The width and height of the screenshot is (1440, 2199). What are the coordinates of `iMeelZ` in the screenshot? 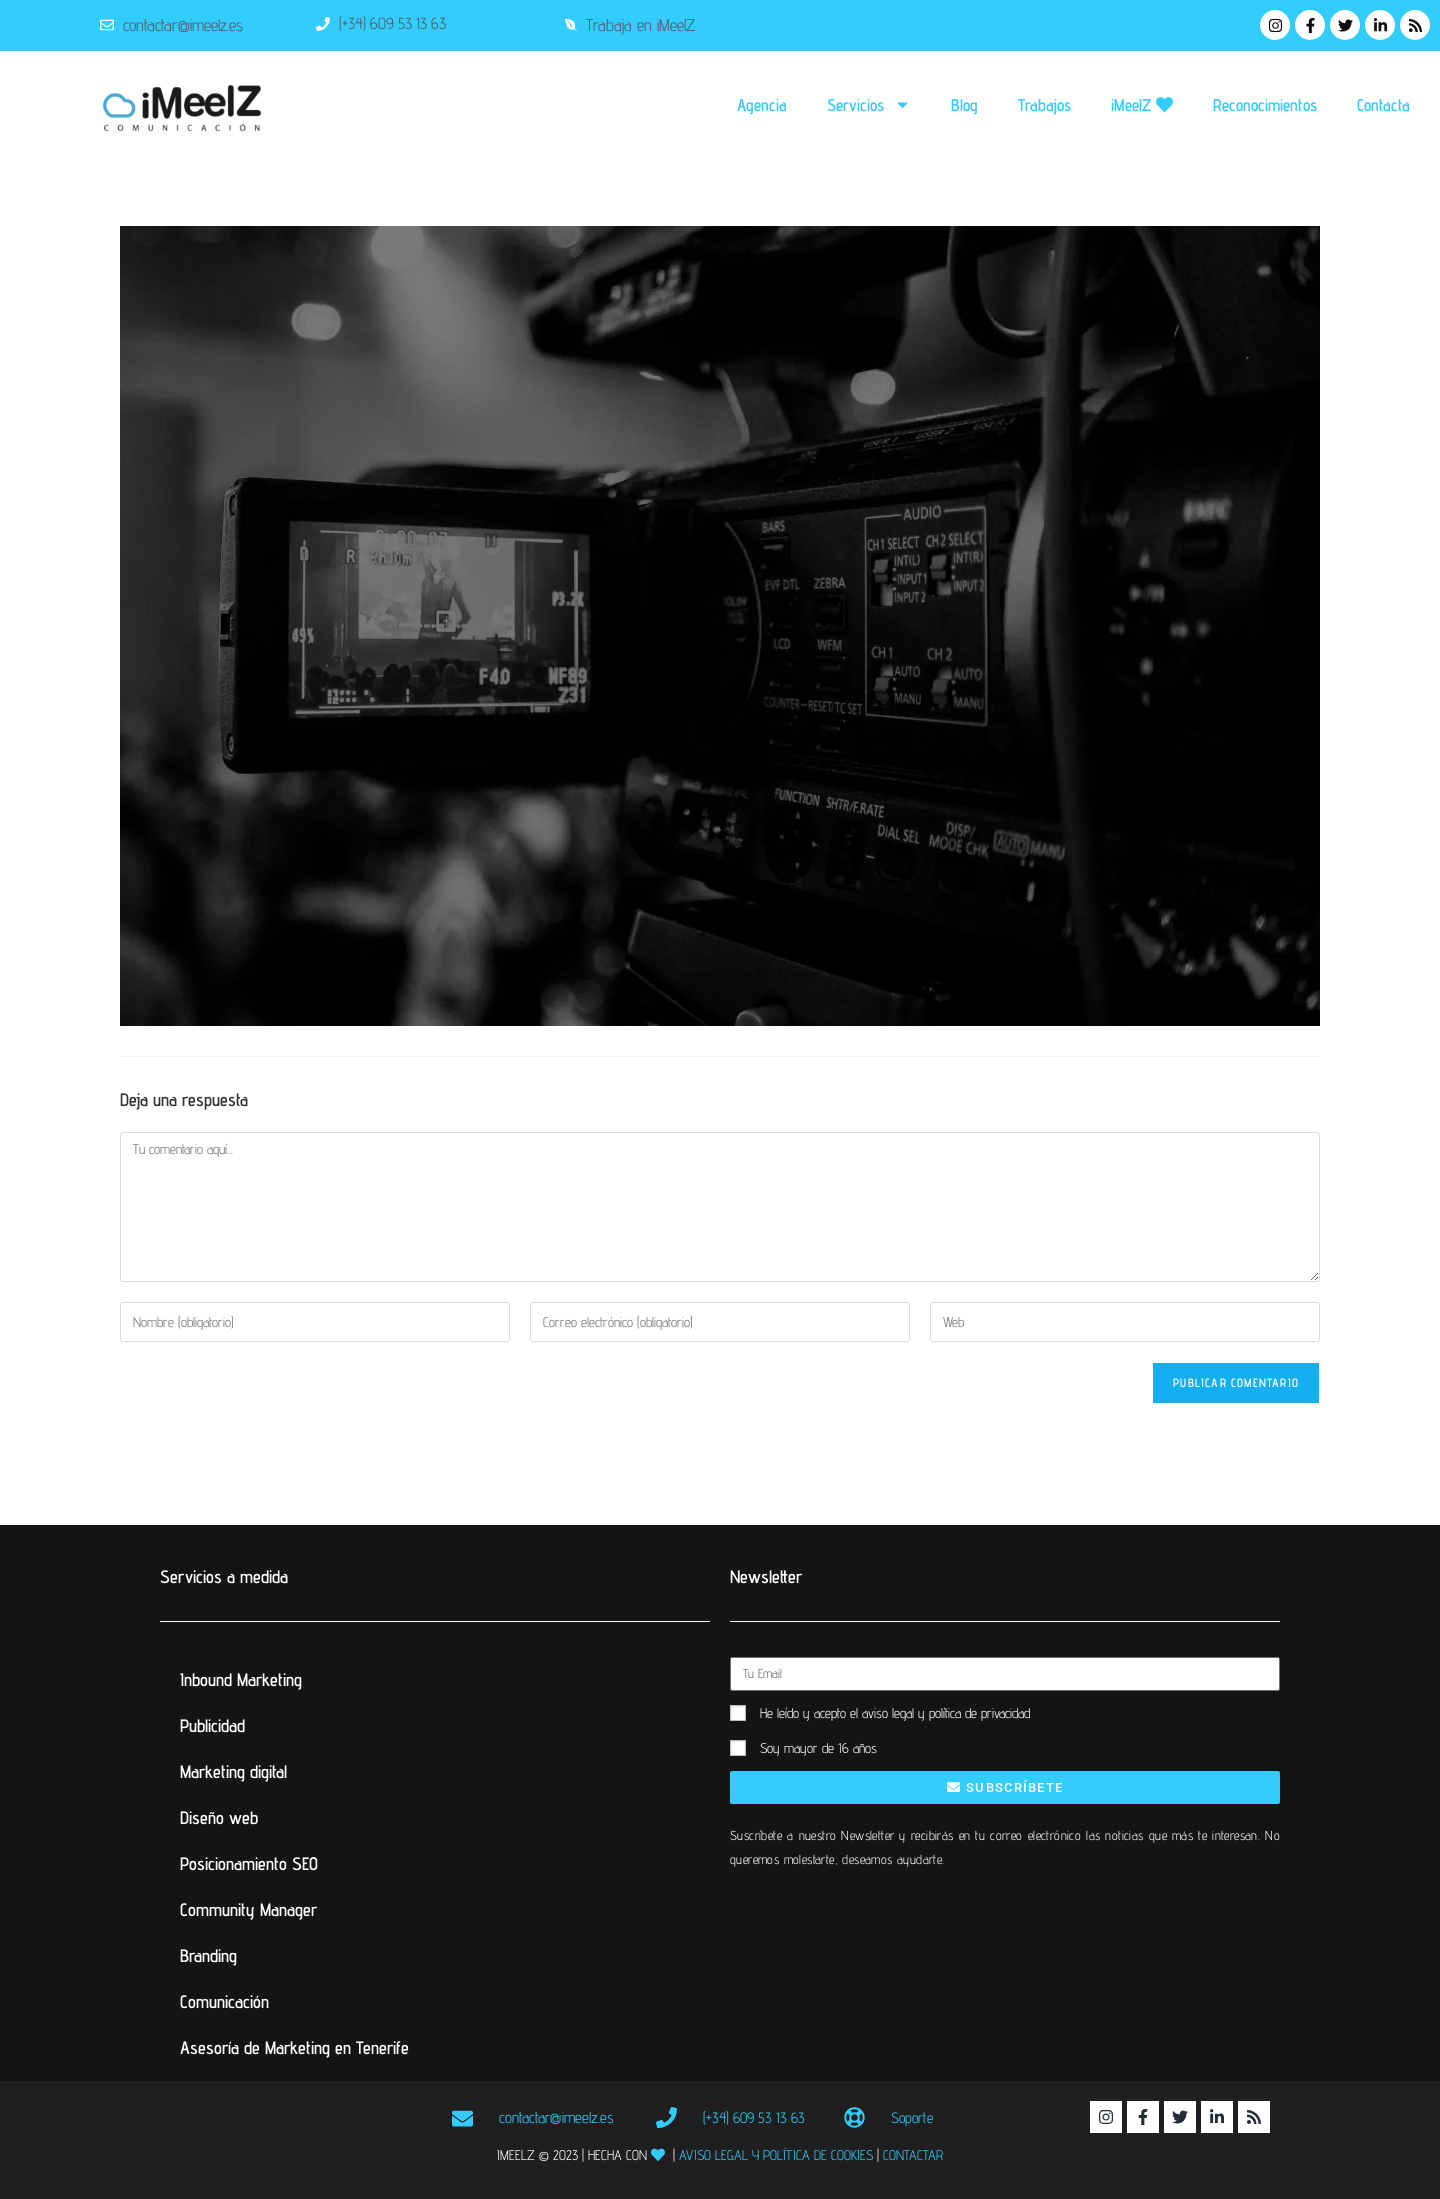 It's located at (1142, 105).